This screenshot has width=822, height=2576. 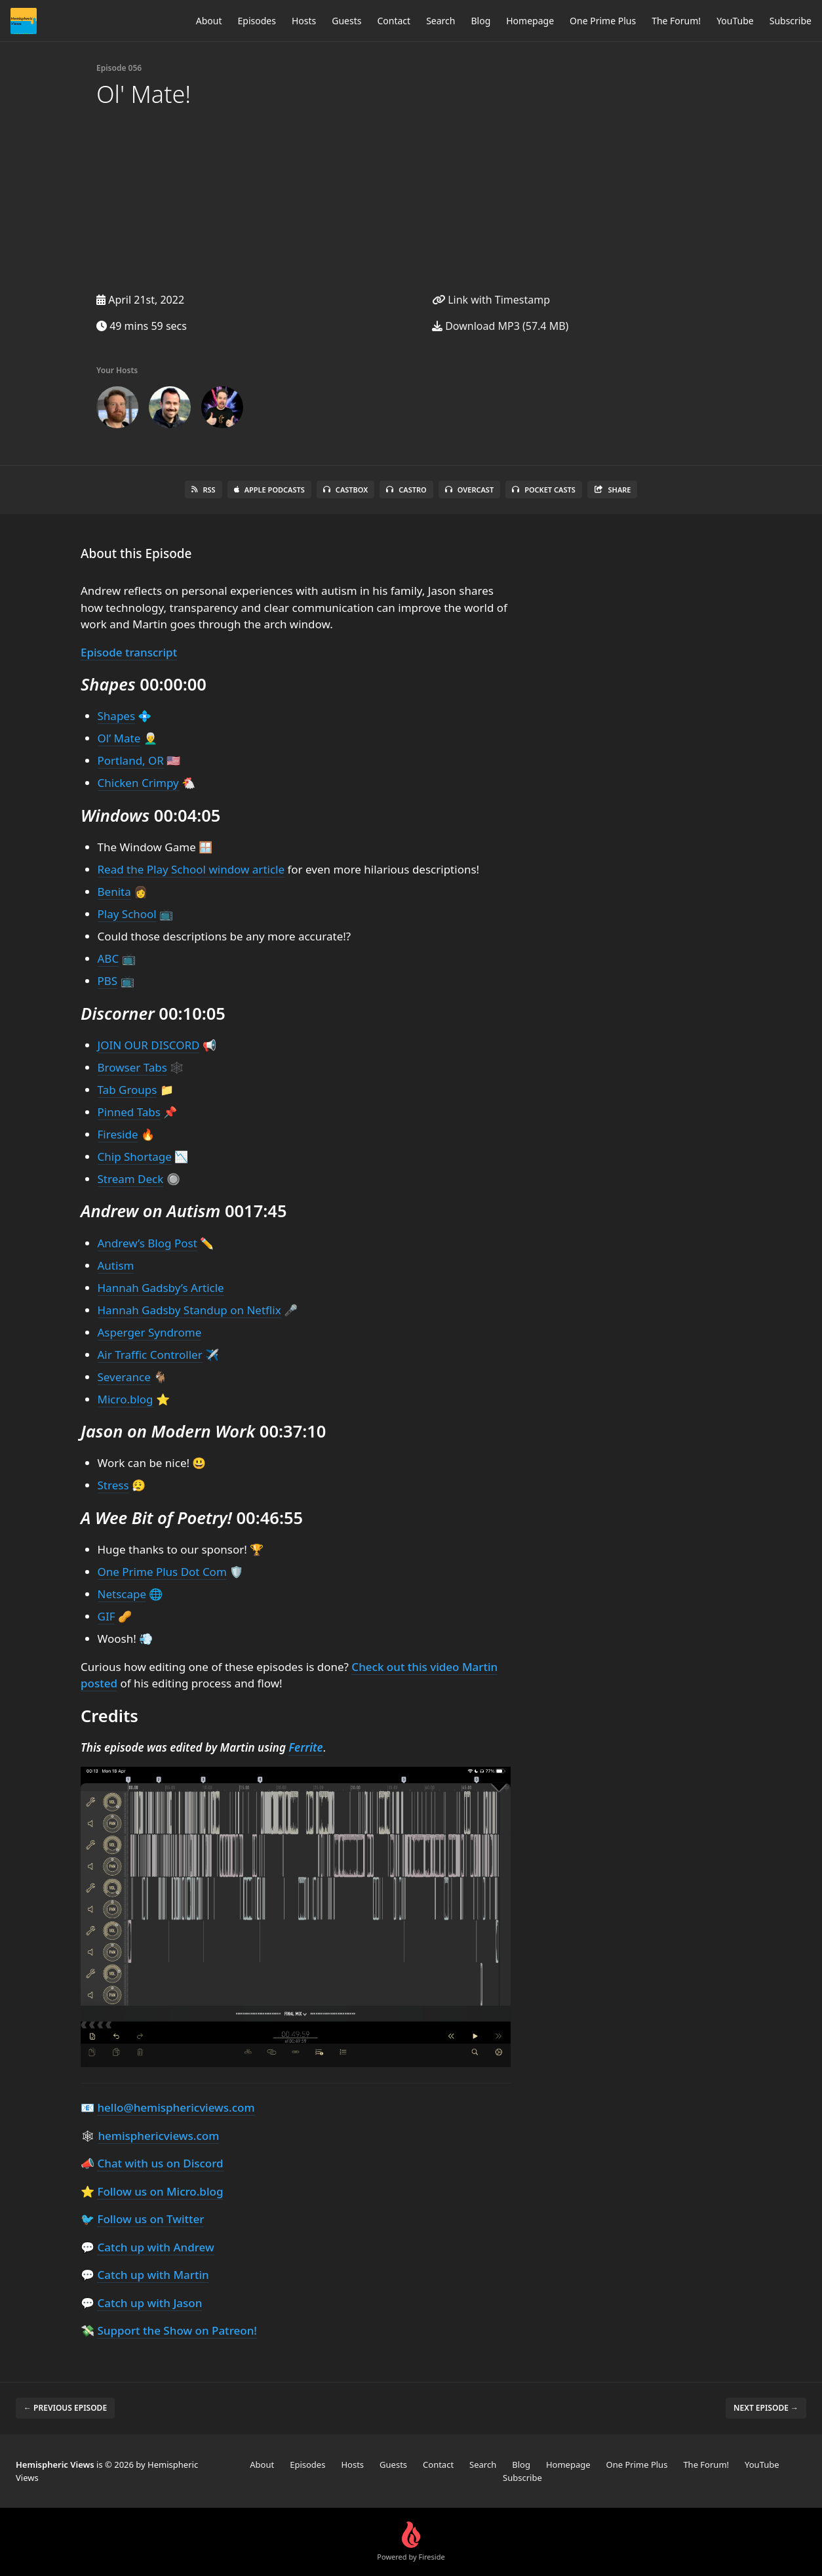 What do you see at coordinates (116, 1265) in the screenshot?
I see `Autism` at bounding box center [116, 1265].